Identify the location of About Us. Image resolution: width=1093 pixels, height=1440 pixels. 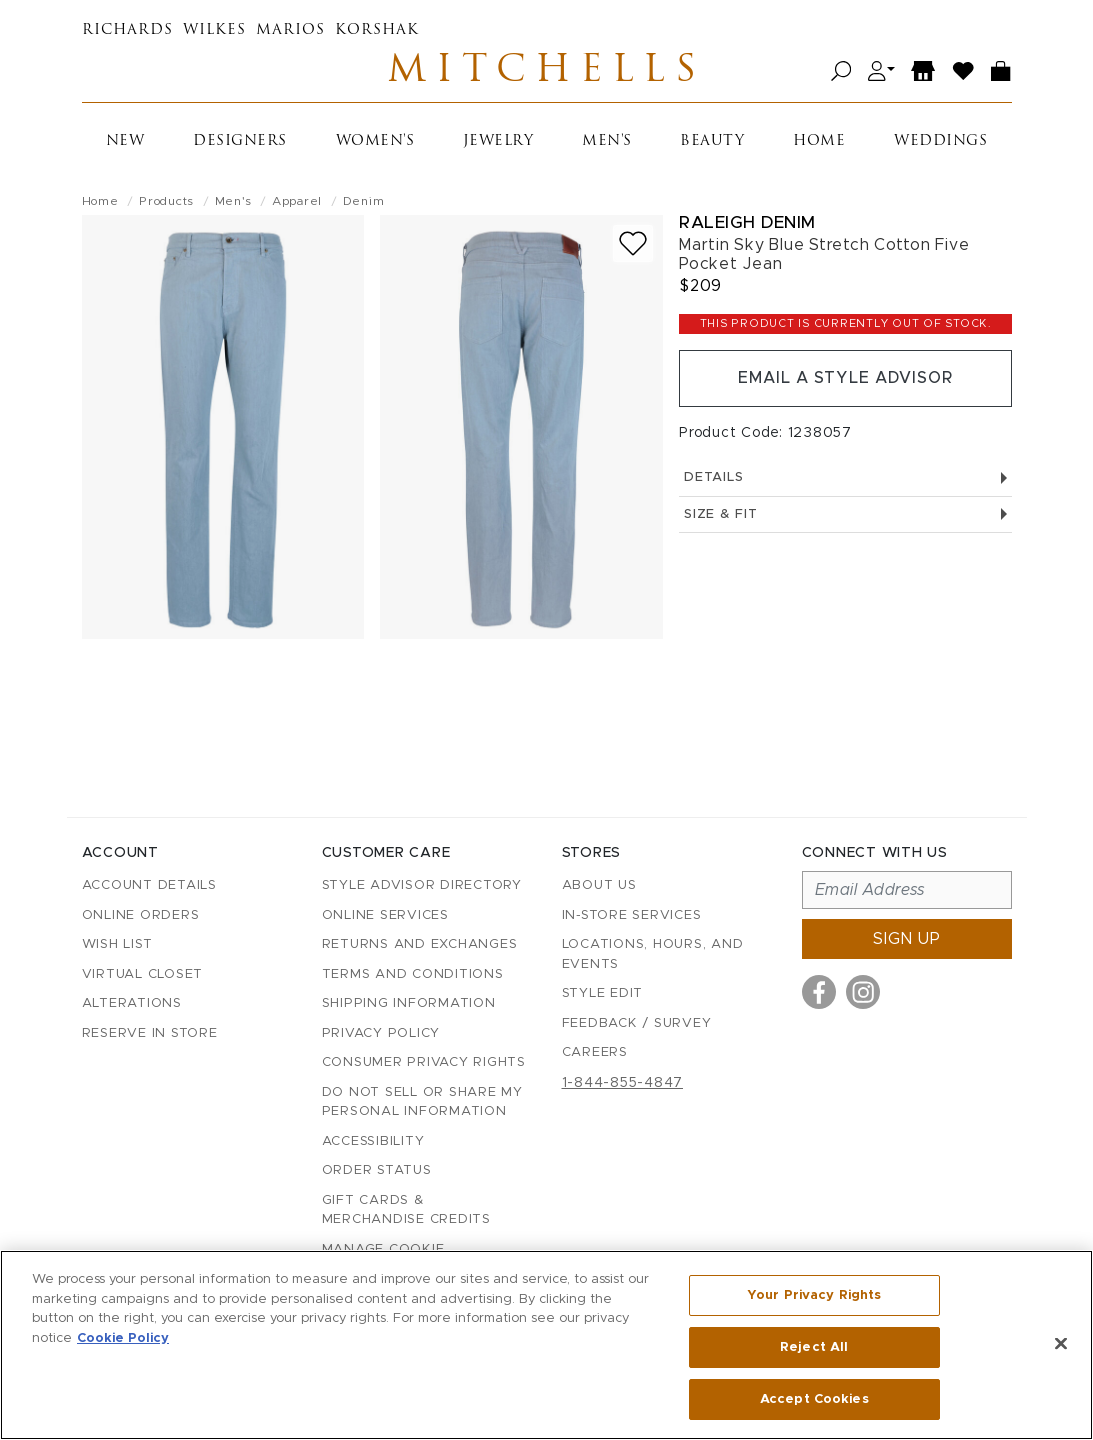
(599, 885).